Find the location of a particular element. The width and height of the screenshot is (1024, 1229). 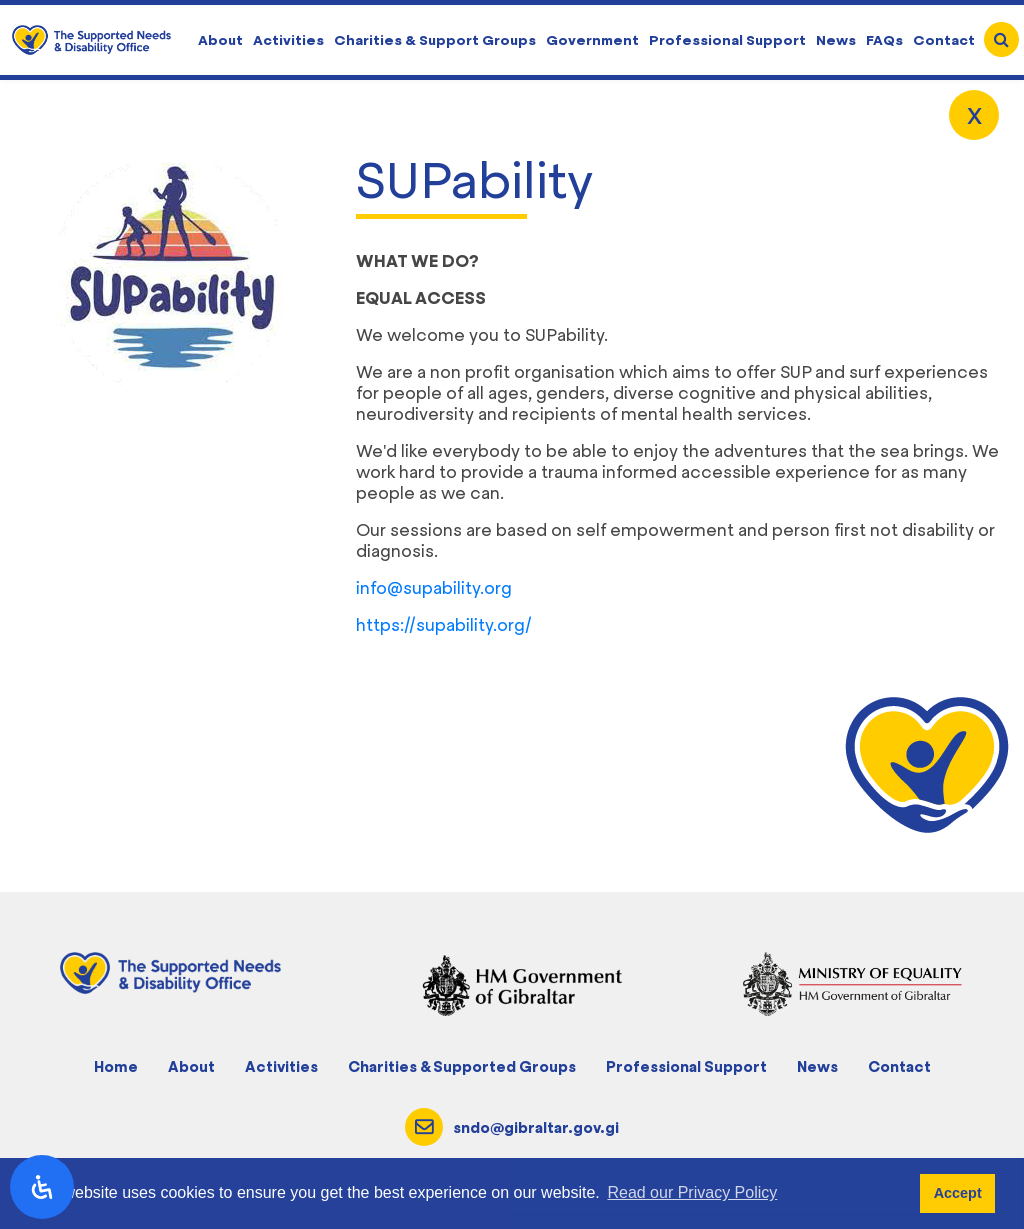

Activities is located at coordinates (288, 40).